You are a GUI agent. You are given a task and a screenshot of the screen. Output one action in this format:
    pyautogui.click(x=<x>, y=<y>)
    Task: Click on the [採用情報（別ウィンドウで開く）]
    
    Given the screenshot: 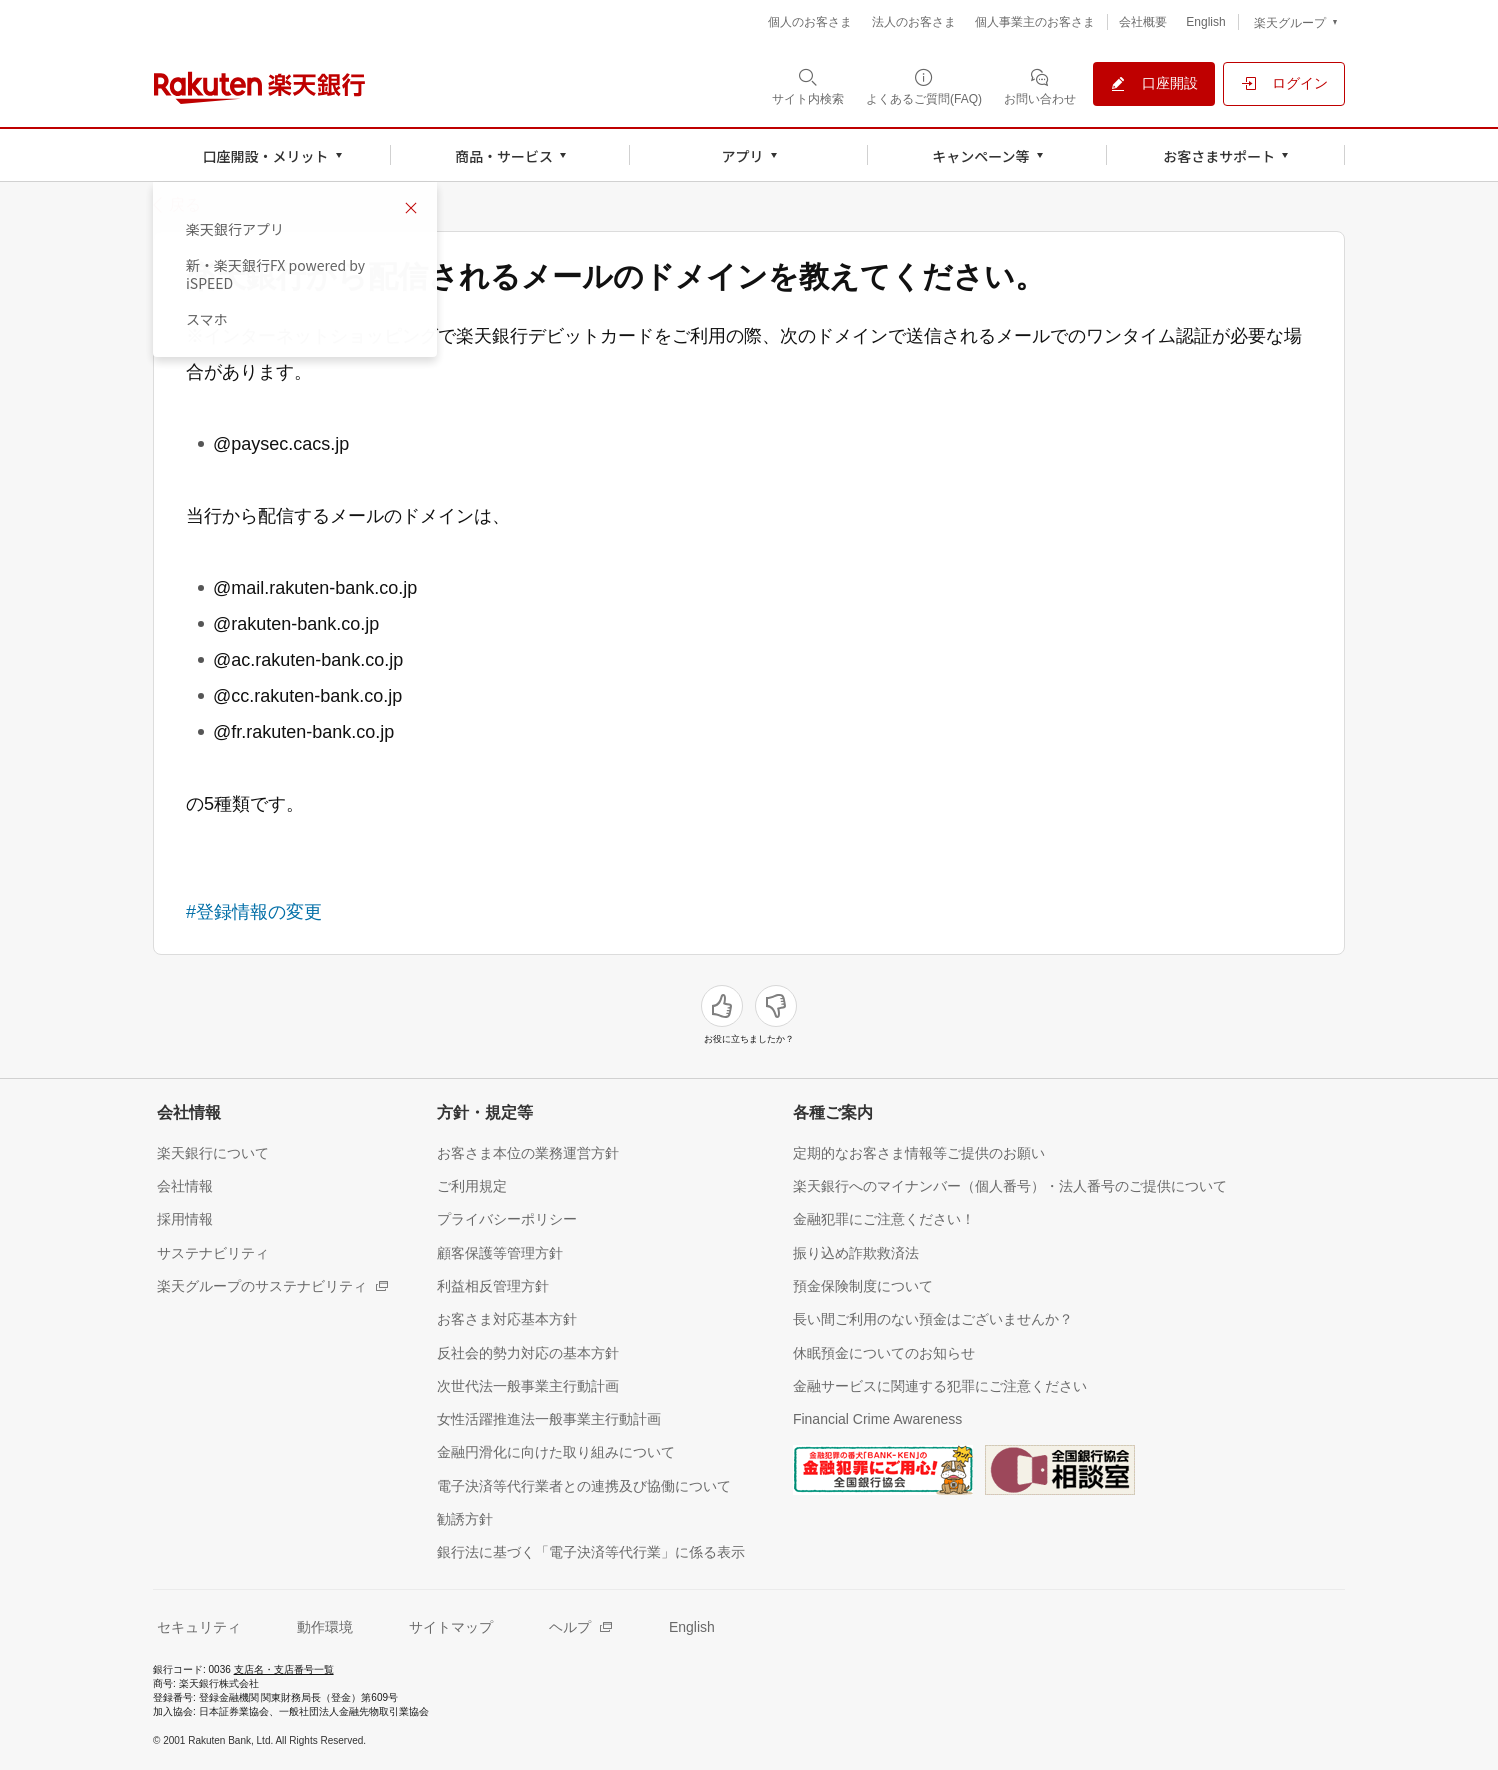 What is the action you would take?
    pyautogui.click(x=185, y=1218)
    